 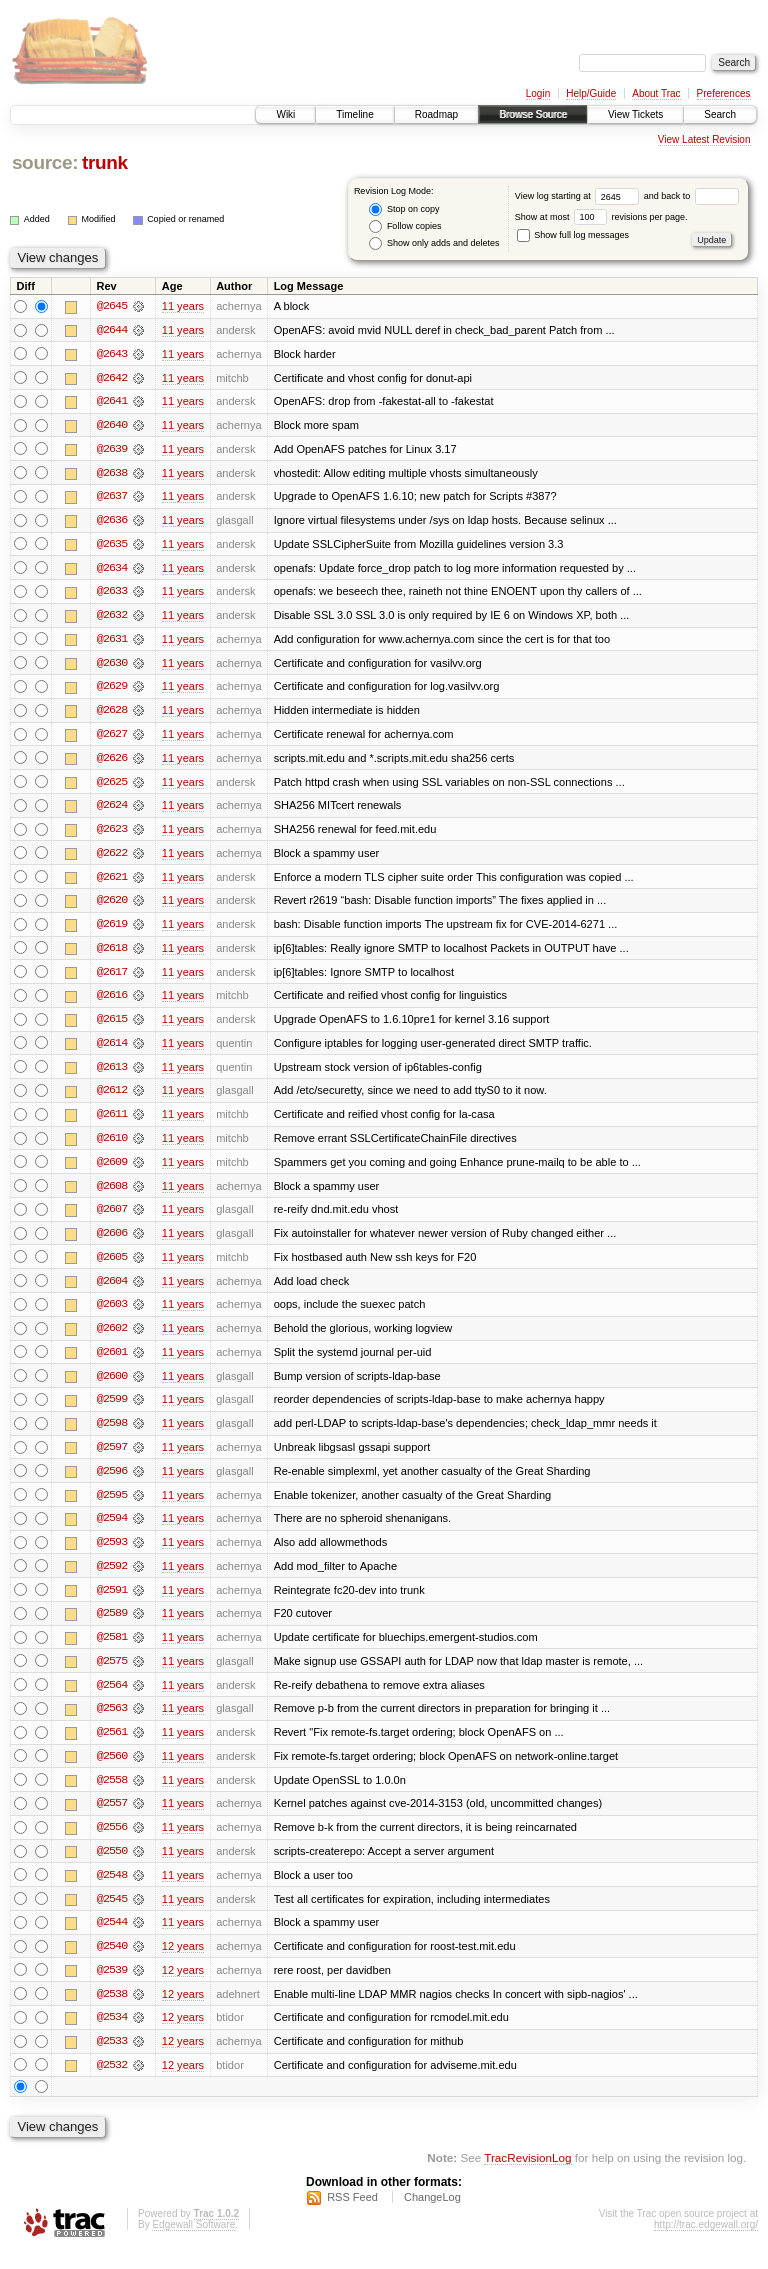 What do you see at coordinates (112, 834) in the screenshot?
I see `@2623` at bounding box center [112, 834].